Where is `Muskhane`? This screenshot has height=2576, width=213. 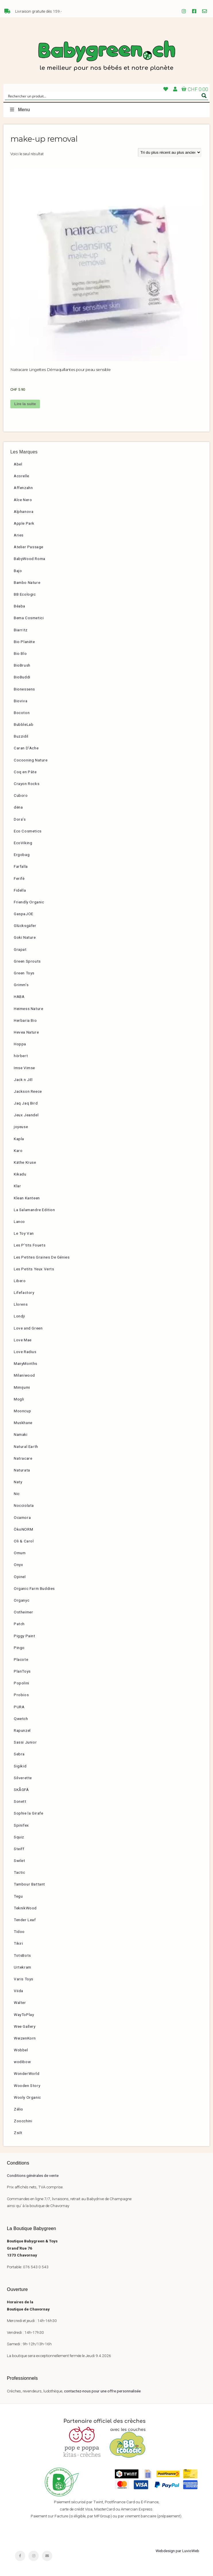 Muskhane is located at coordinates (23, 1422).